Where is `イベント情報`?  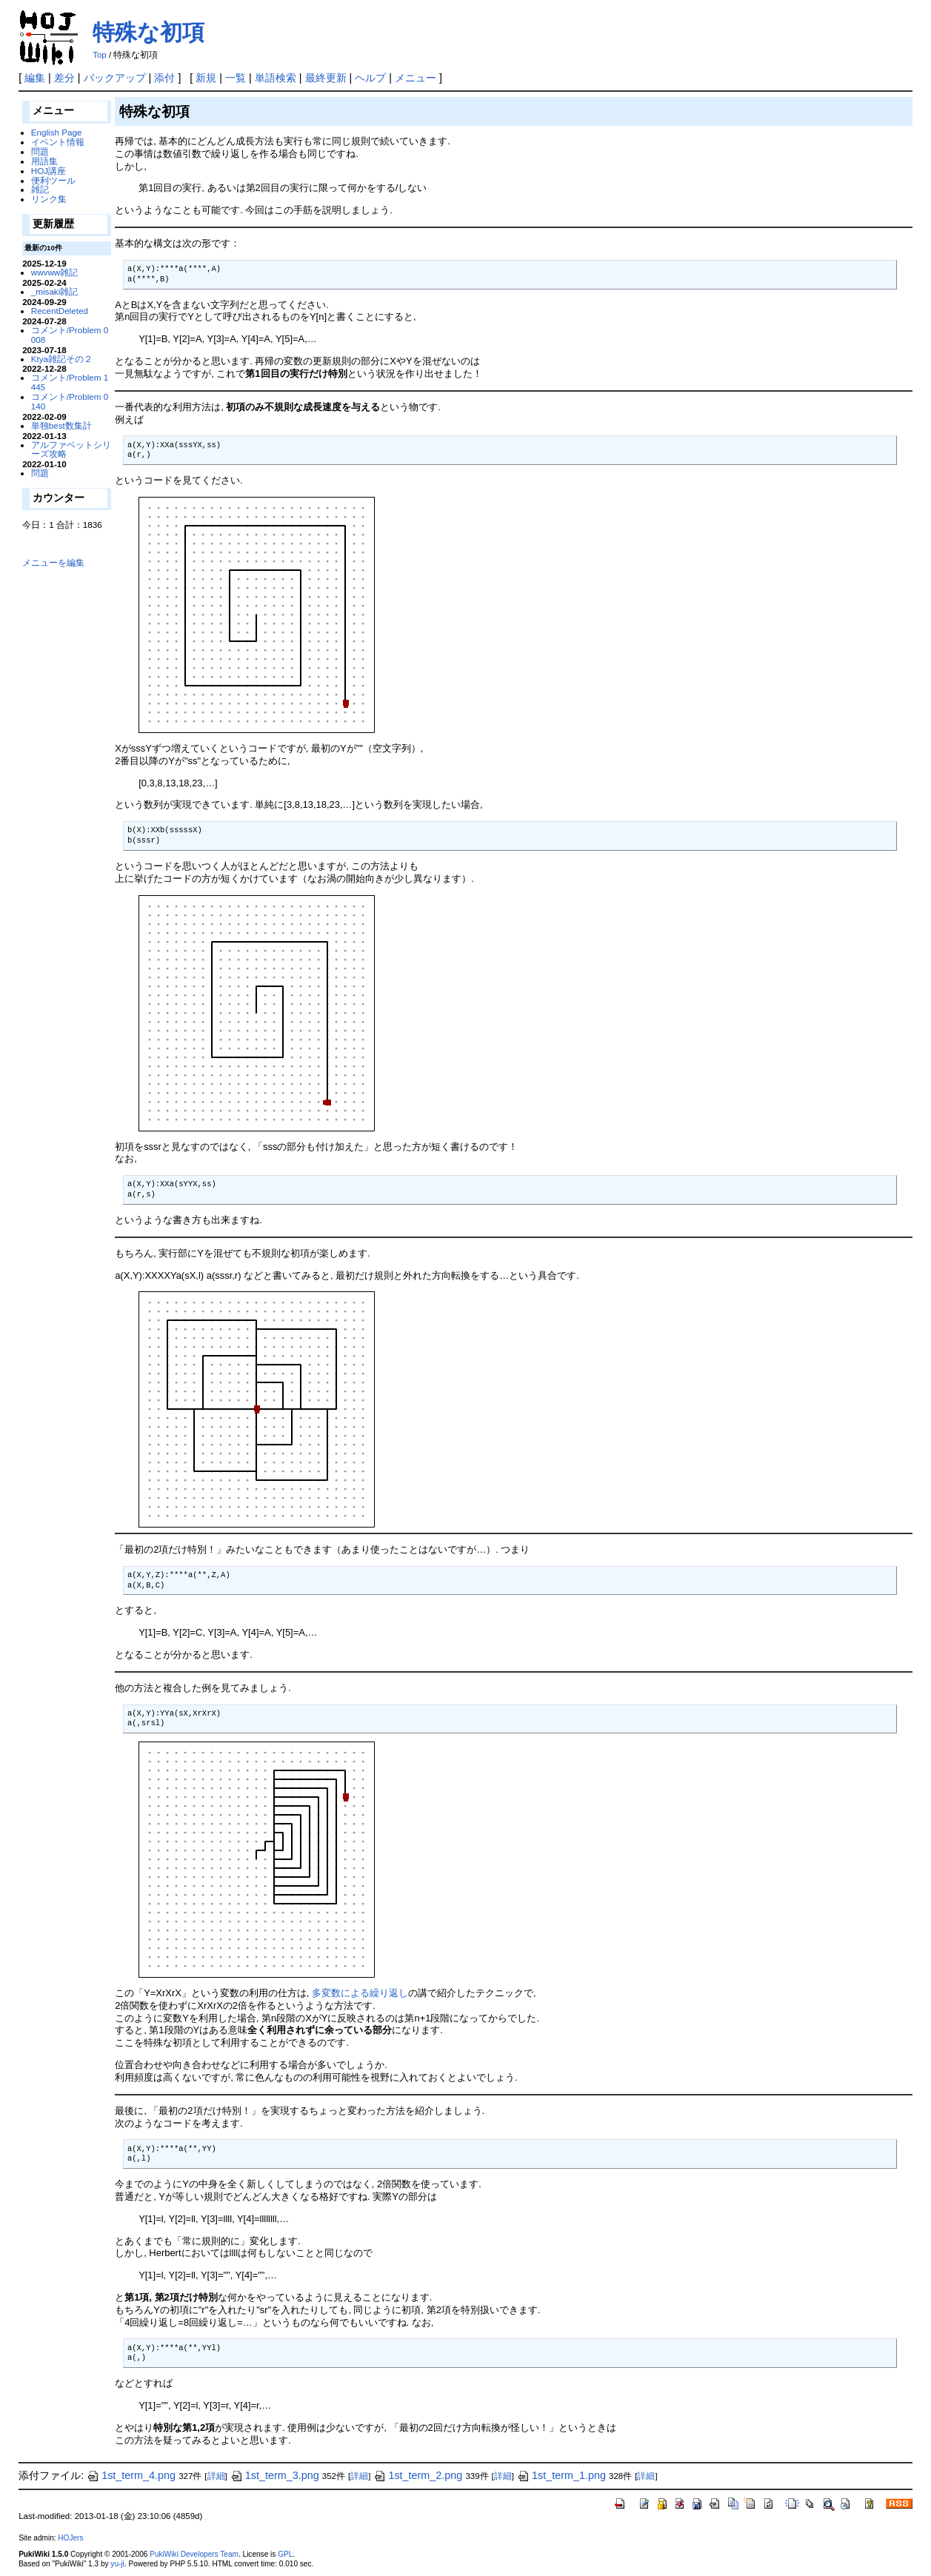 イベント情報 is located at coordinates (57, 142).